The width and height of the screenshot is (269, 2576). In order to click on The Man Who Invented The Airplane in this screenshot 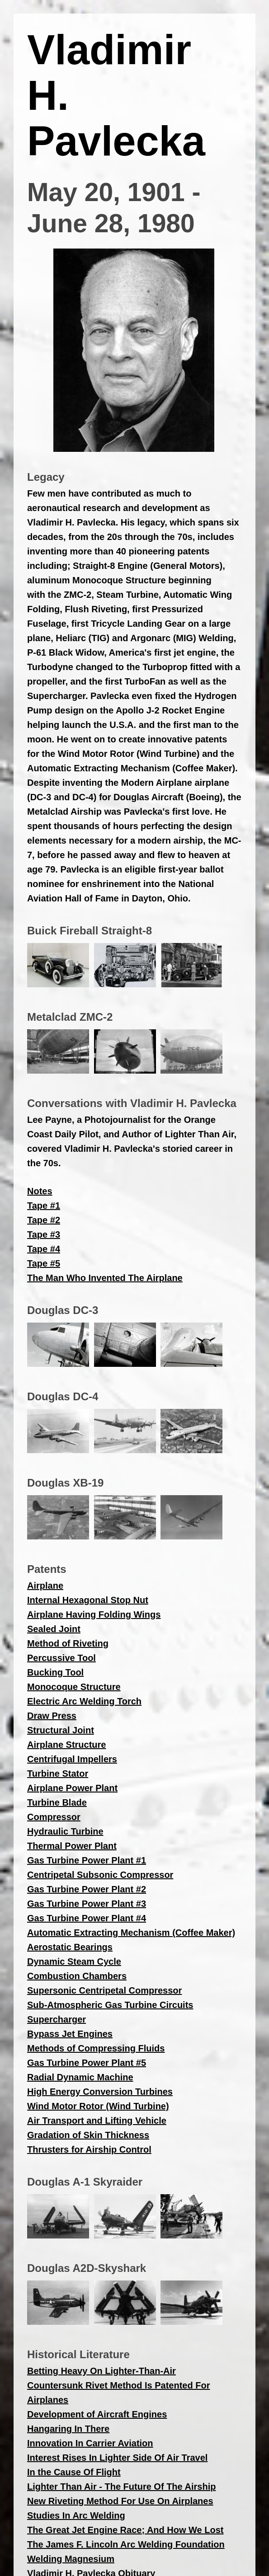, I will do `click(105, 1278)`.